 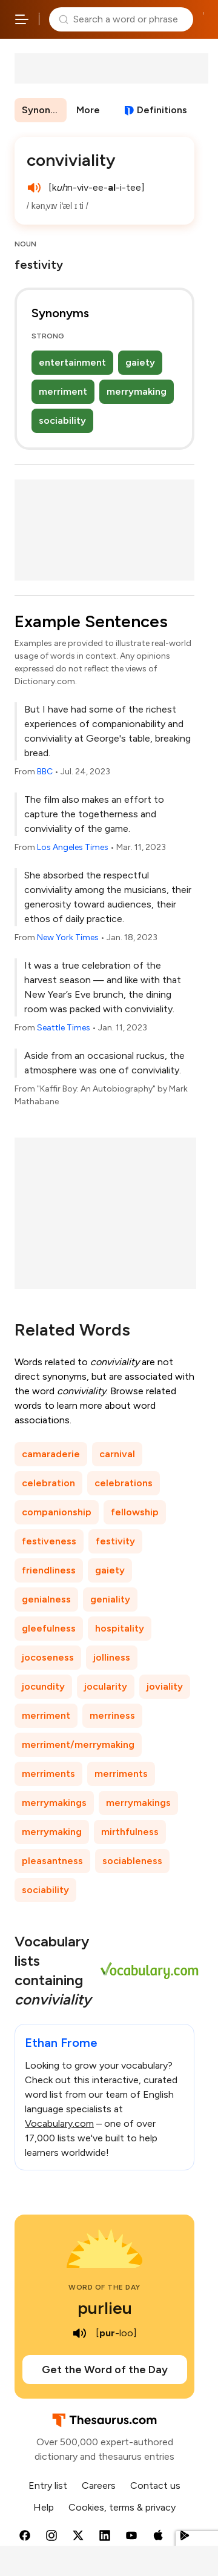 What do you see at coordinates (105, 2369) in the screenshot?
I see `Get the Word of the Day` at bounding box center [105, 2369].